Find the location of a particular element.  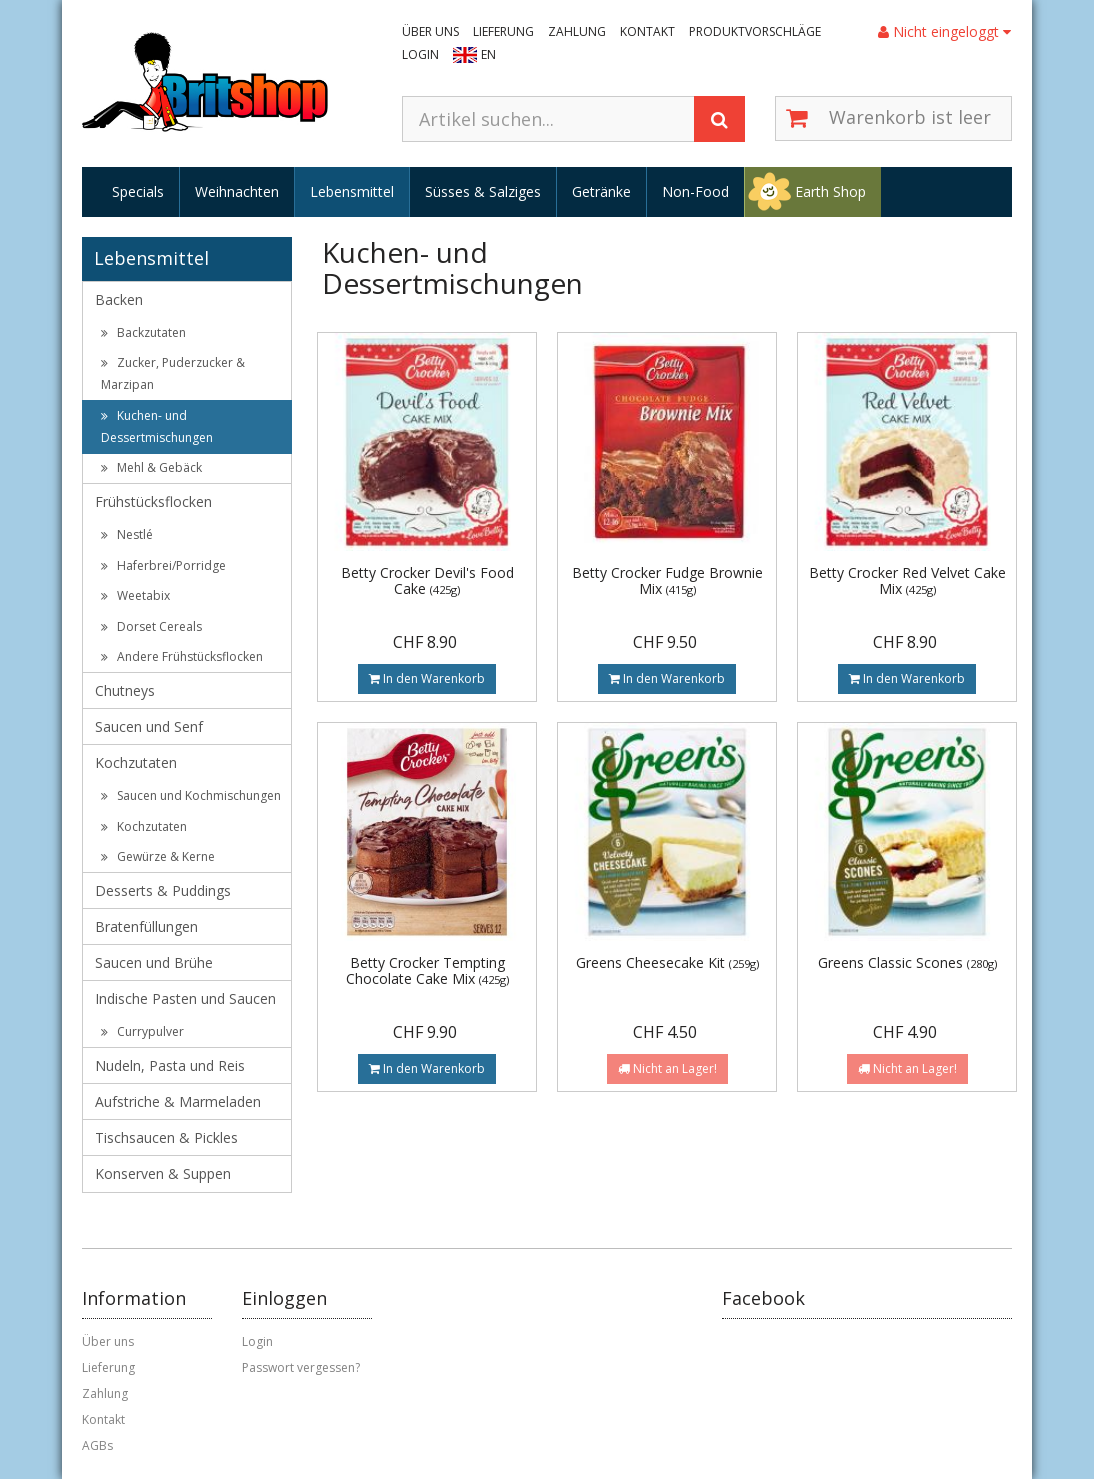

Konserven & Suppen is located at coordinates (163, 1173).